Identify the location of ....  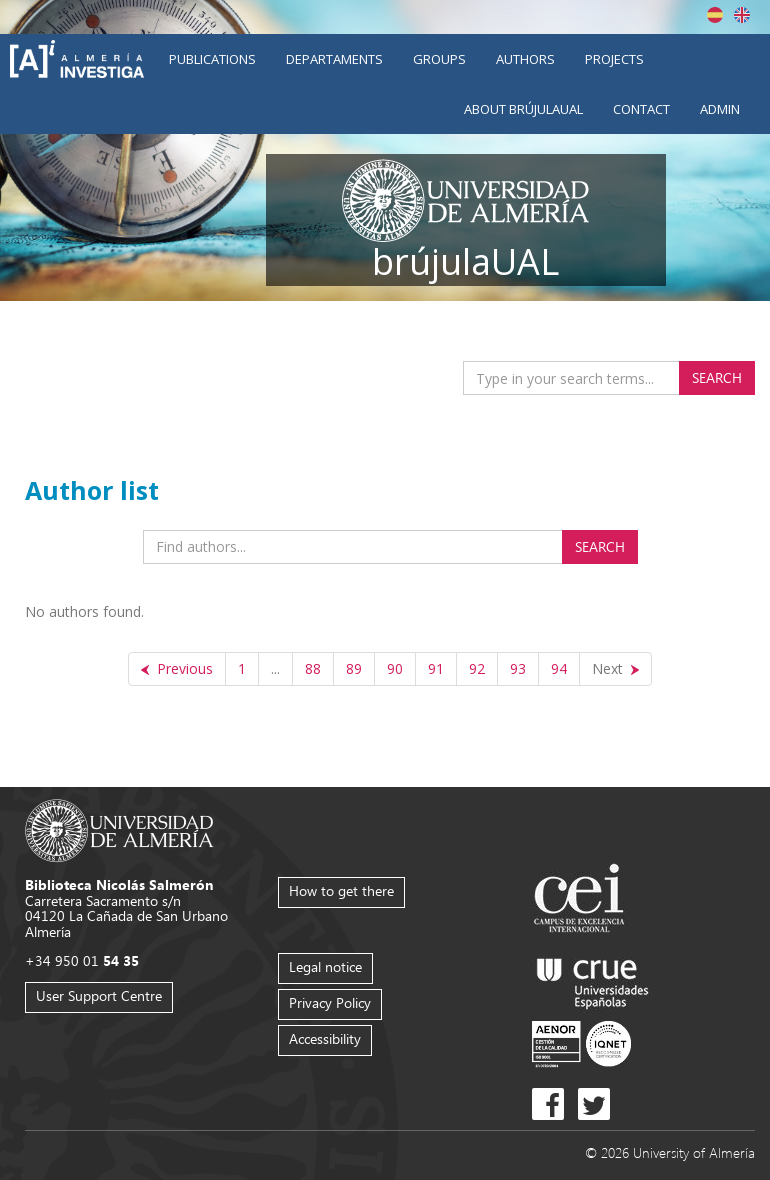
(275, 668).